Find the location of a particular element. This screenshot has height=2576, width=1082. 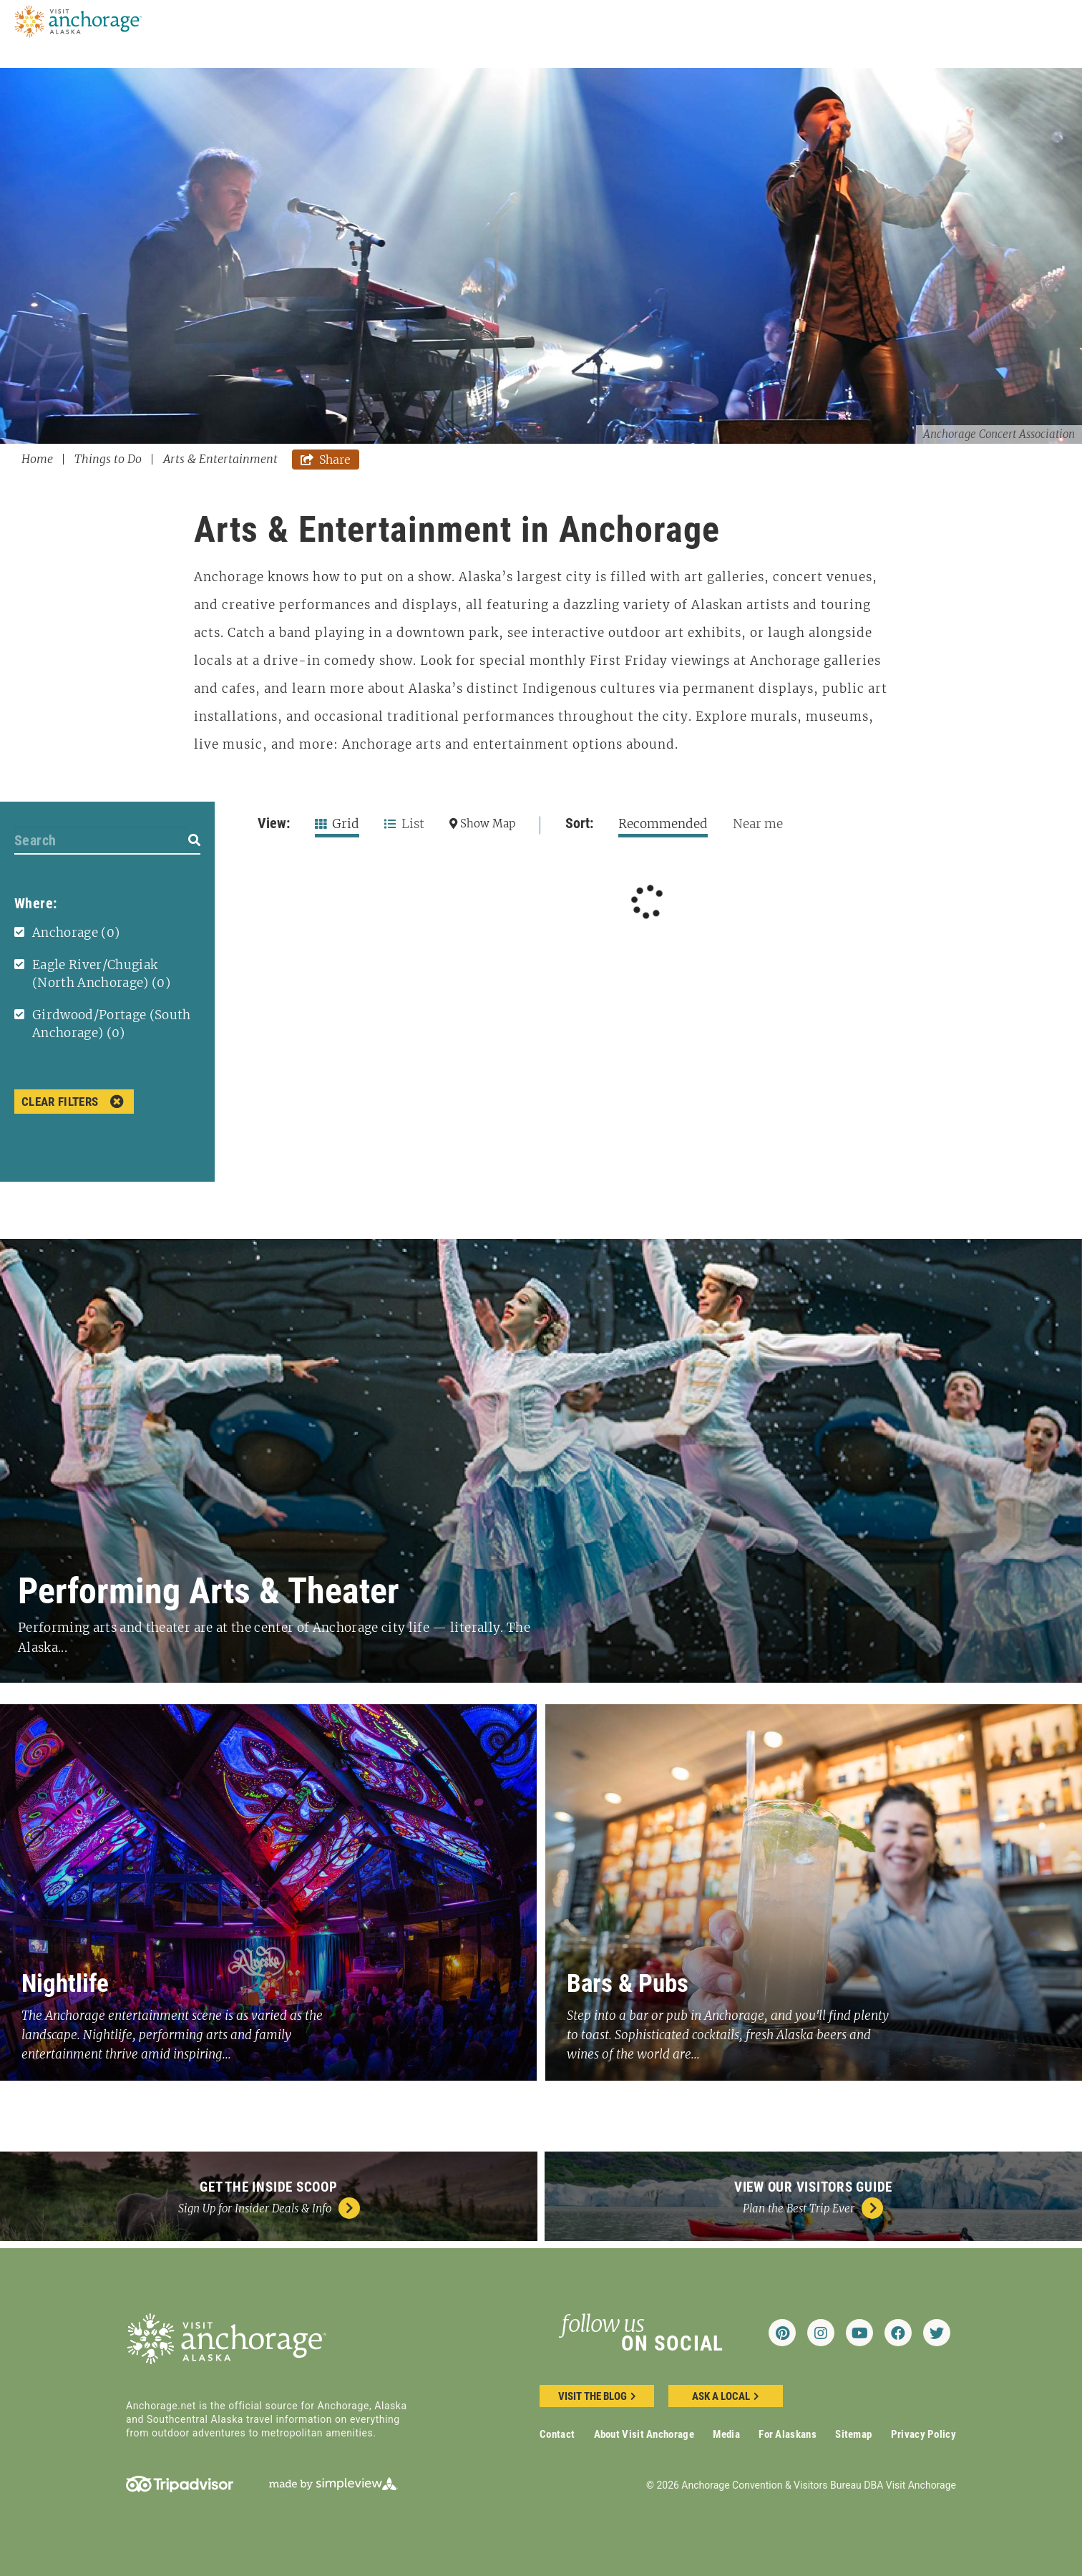

Near me is located at coordinates (758, 824).